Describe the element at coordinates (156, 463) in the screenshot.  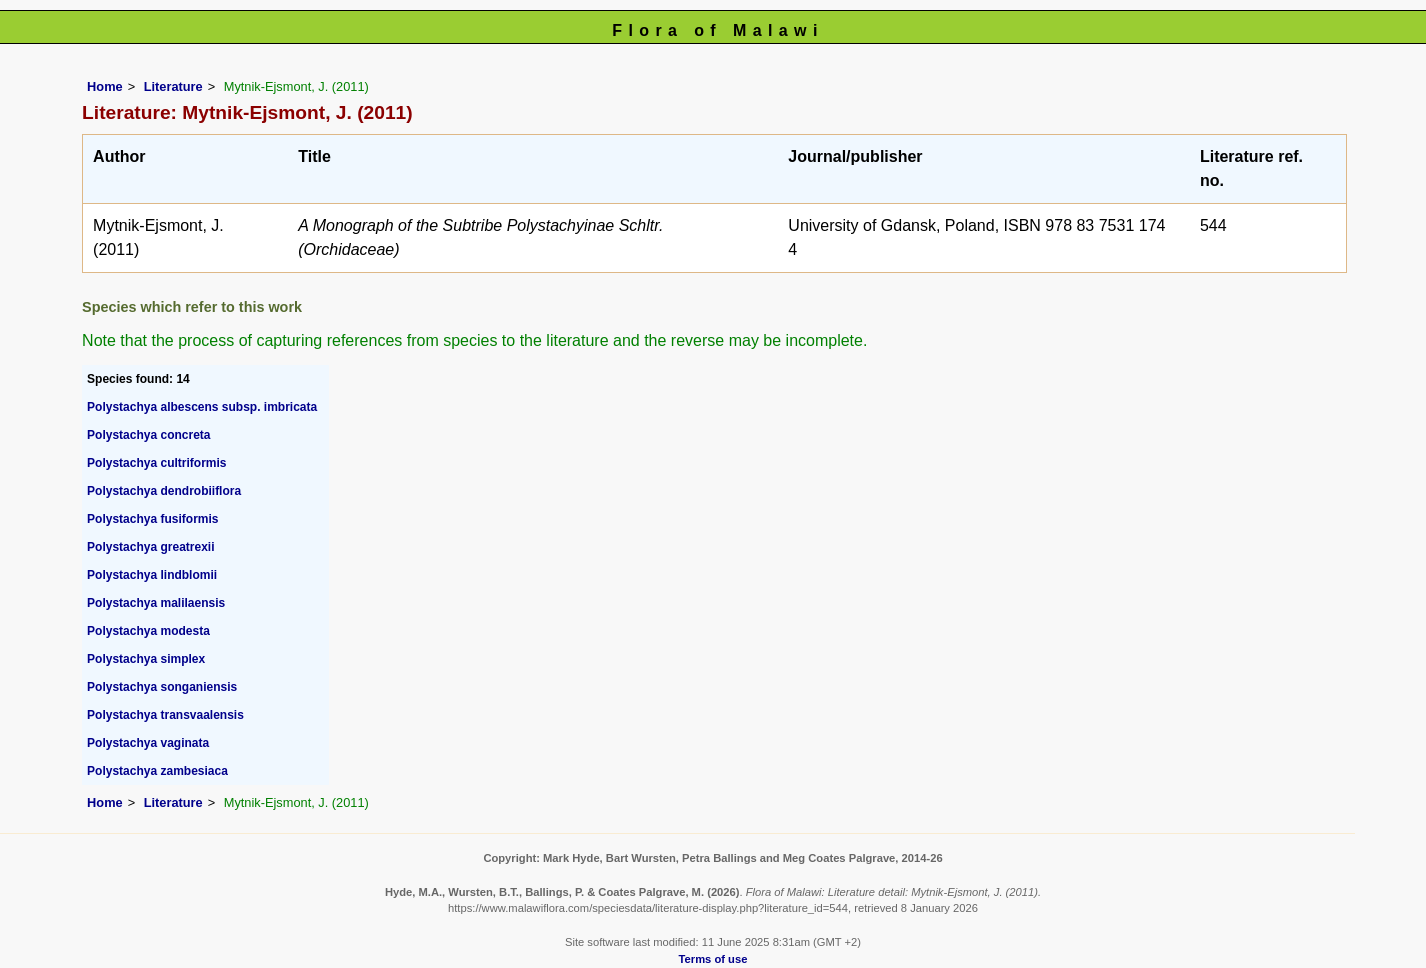
I see `Polystachya cultriformis` at that location.